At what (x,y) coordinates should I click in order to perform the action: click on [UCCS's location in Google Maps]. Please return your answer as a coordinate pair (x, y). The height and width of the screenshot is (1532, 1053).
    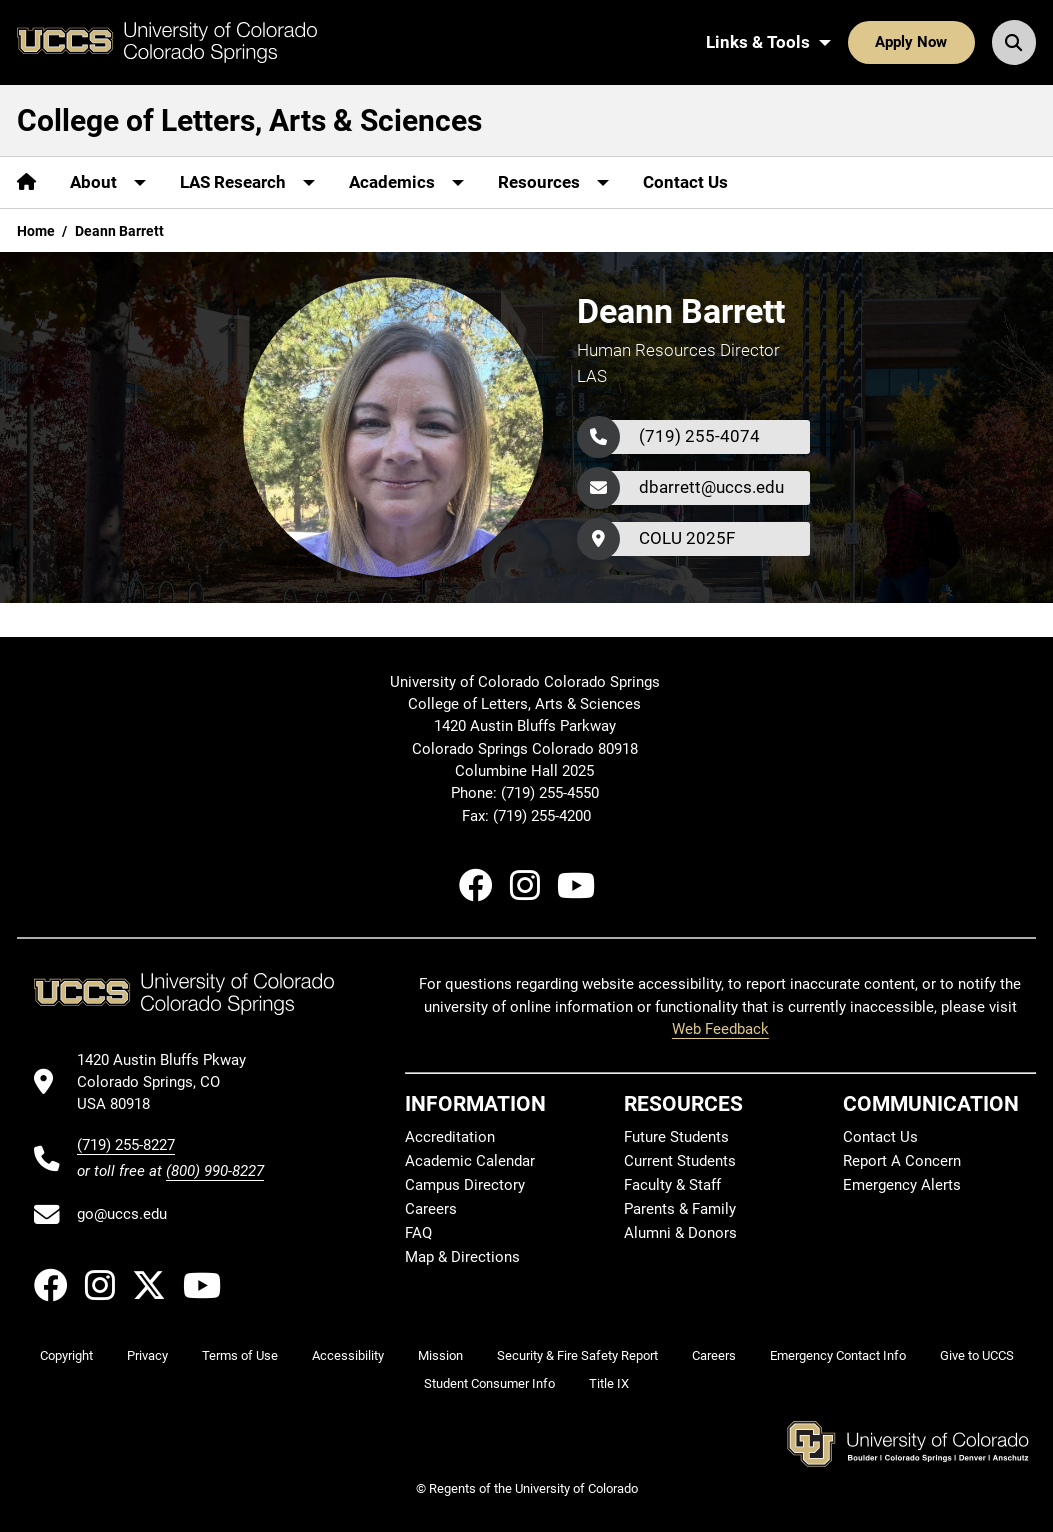
    Looking at the image, I should click on (170, 1082).